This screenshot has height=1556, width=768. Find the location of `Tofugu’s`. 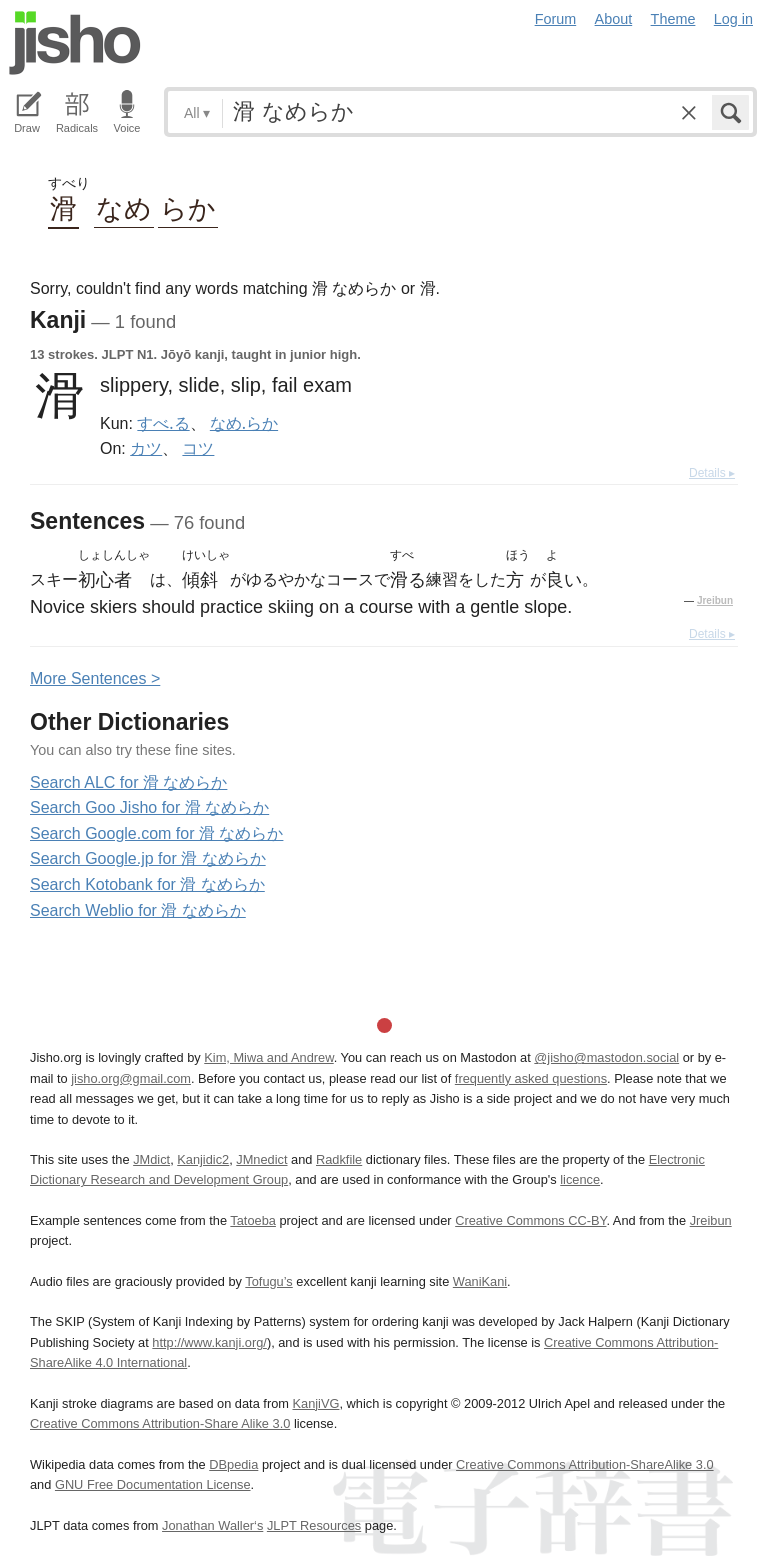

Tofugu’s is located at coordinates (268, 1281).